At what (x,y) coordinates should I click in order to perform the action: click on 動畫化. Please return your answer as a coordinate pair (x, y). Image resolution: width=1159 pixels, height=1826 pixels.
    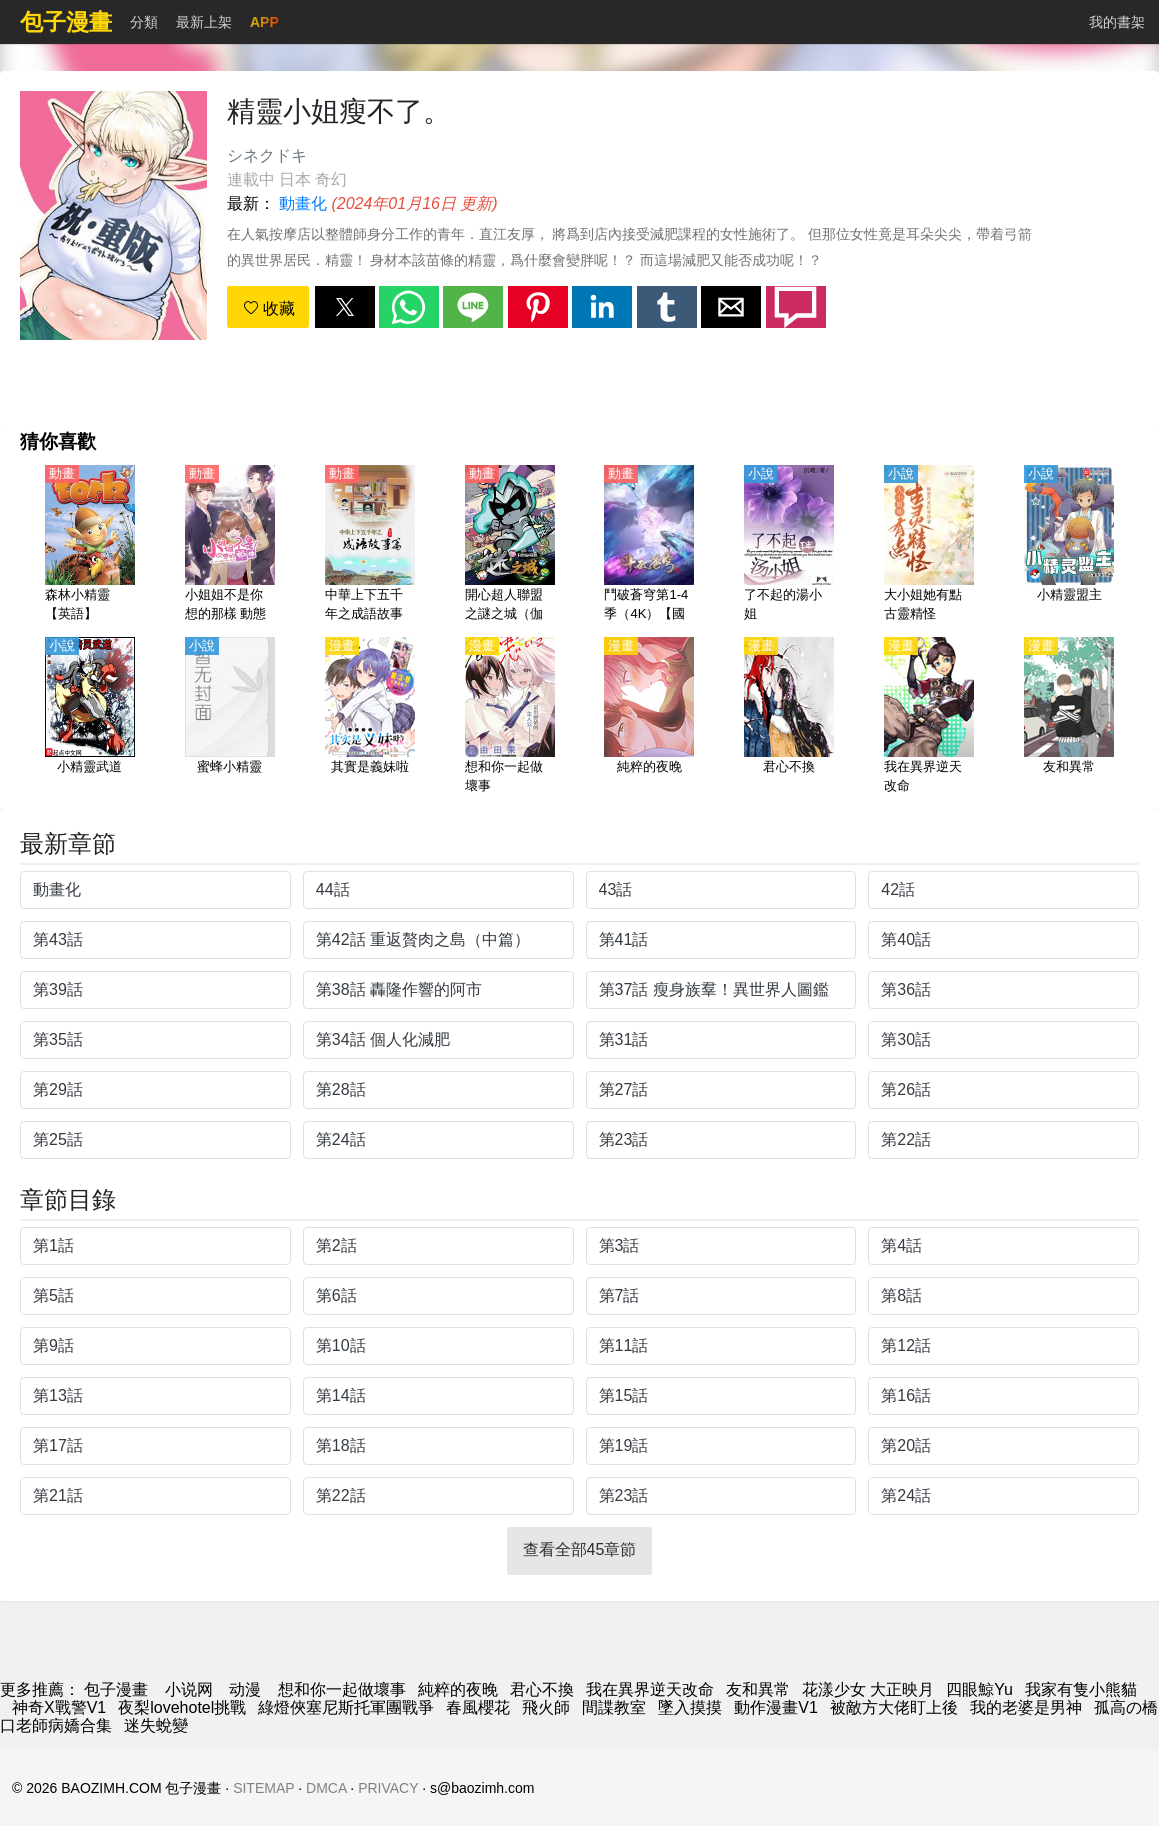
    Looking at the image, I should click on (303, 203).